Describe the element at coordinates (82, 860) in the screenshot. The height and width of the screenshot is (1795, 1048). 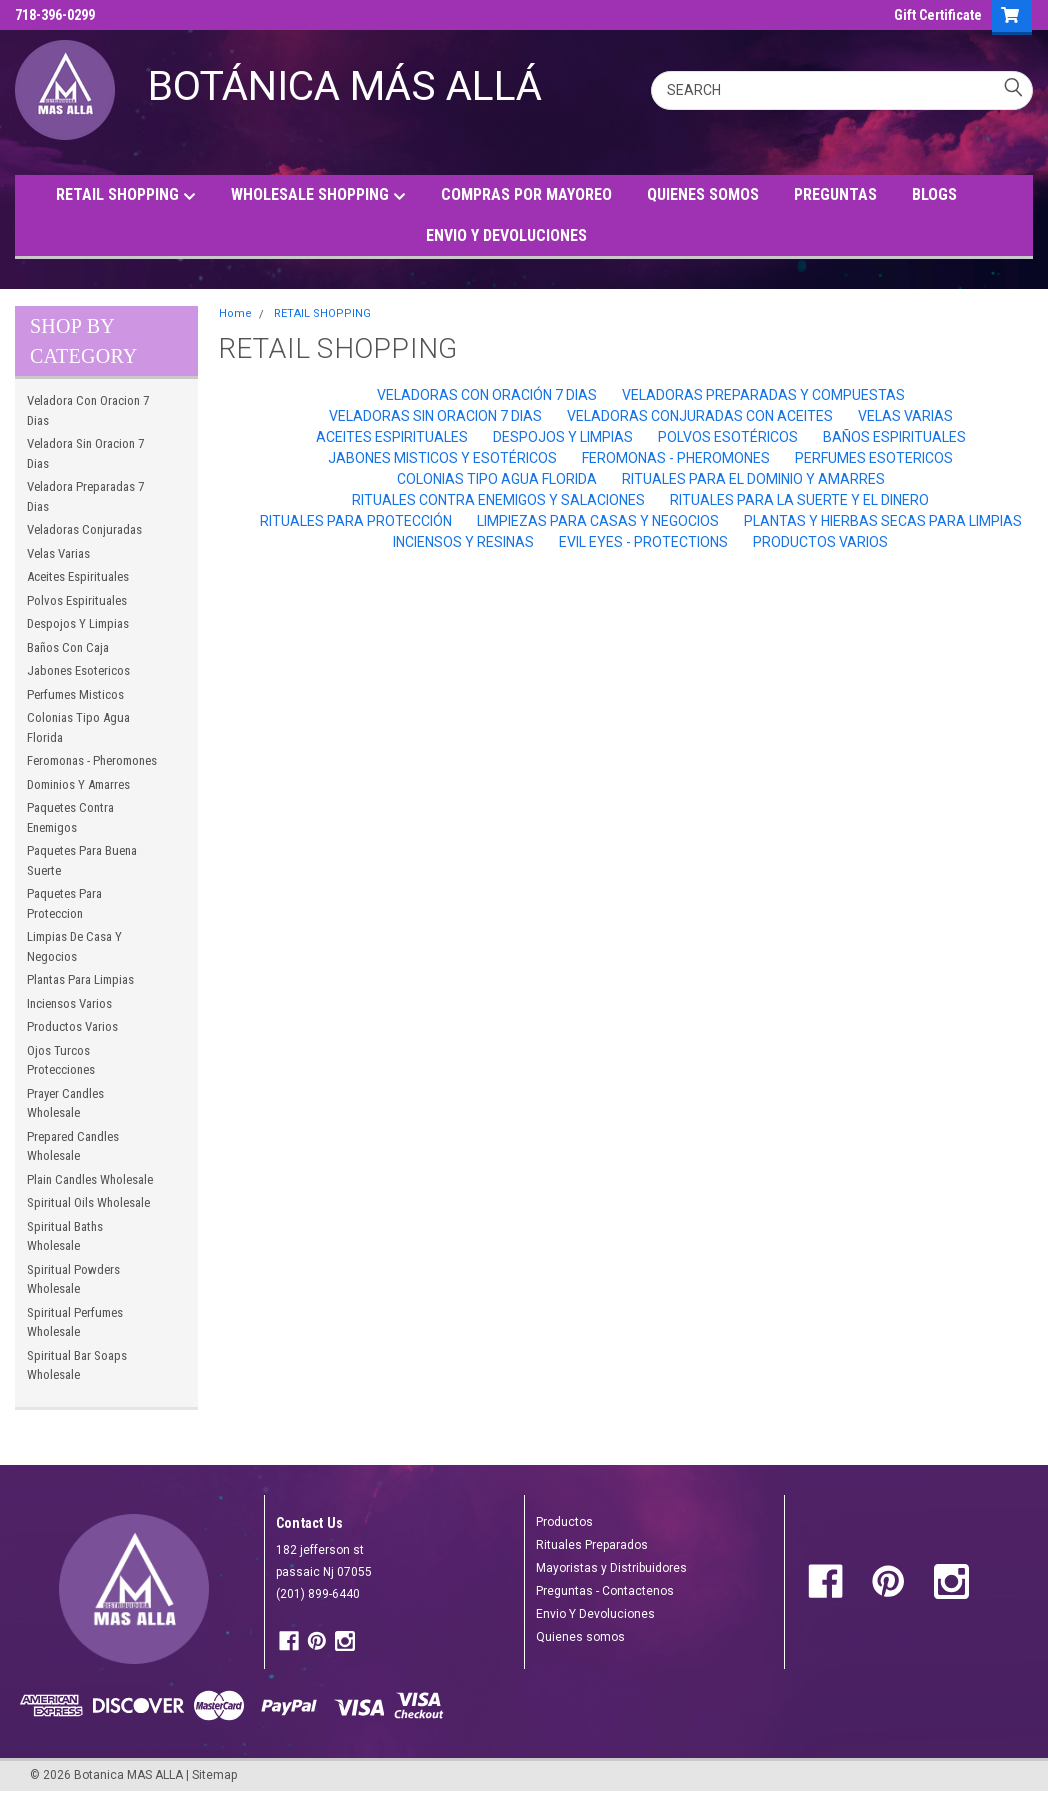
I see `Paquetes Para Buena Suerte` at that location.